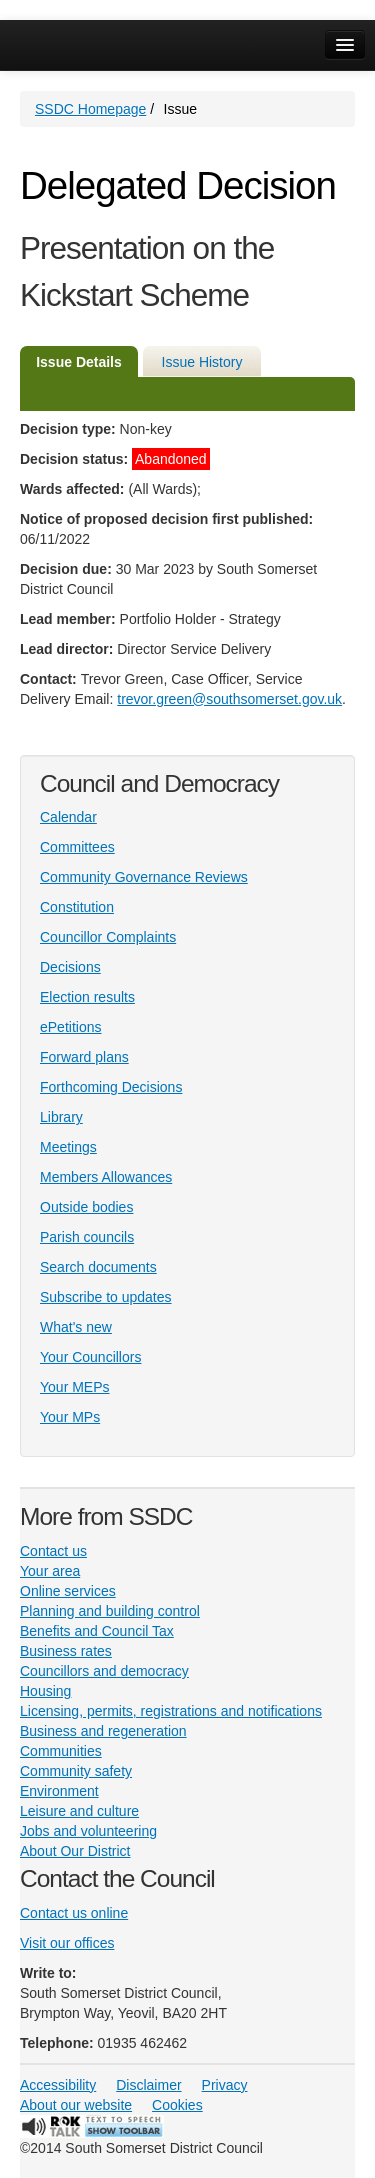 The image size is (375, 2178). I want to click on Licensing, permits, registrations and notifications, so click(171, 1711).